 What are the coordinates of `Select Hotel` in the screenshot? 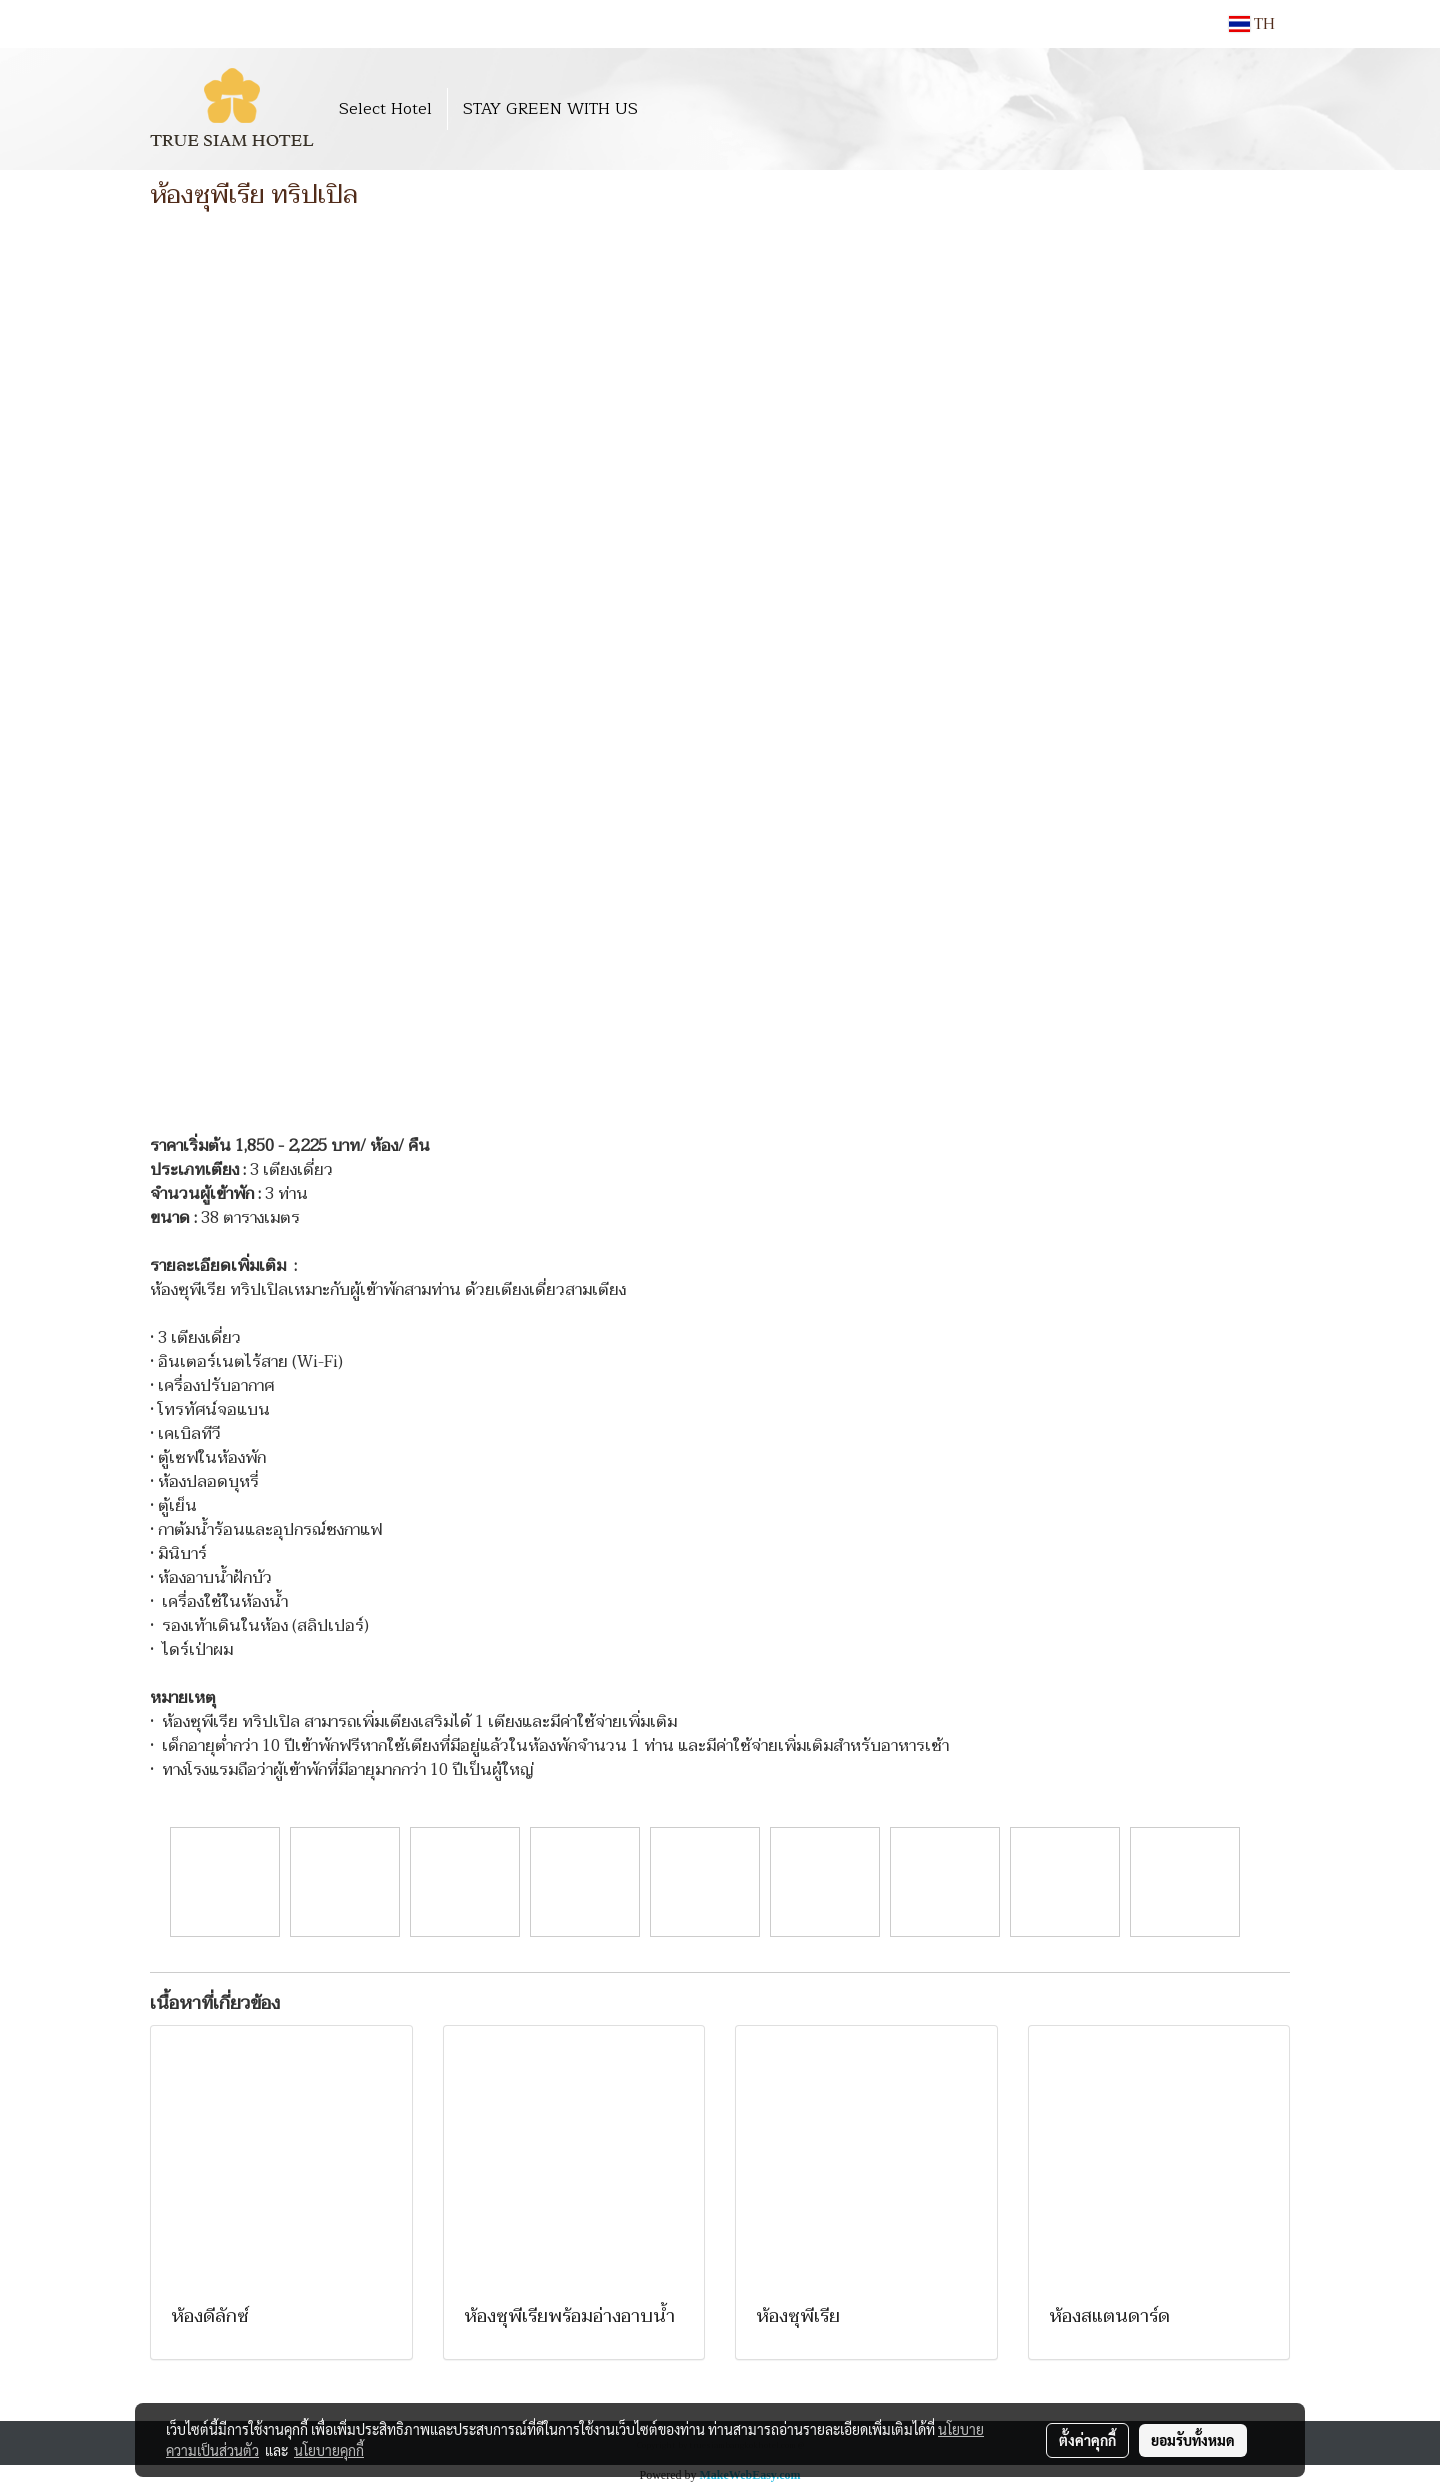 It's located at (385, 109).